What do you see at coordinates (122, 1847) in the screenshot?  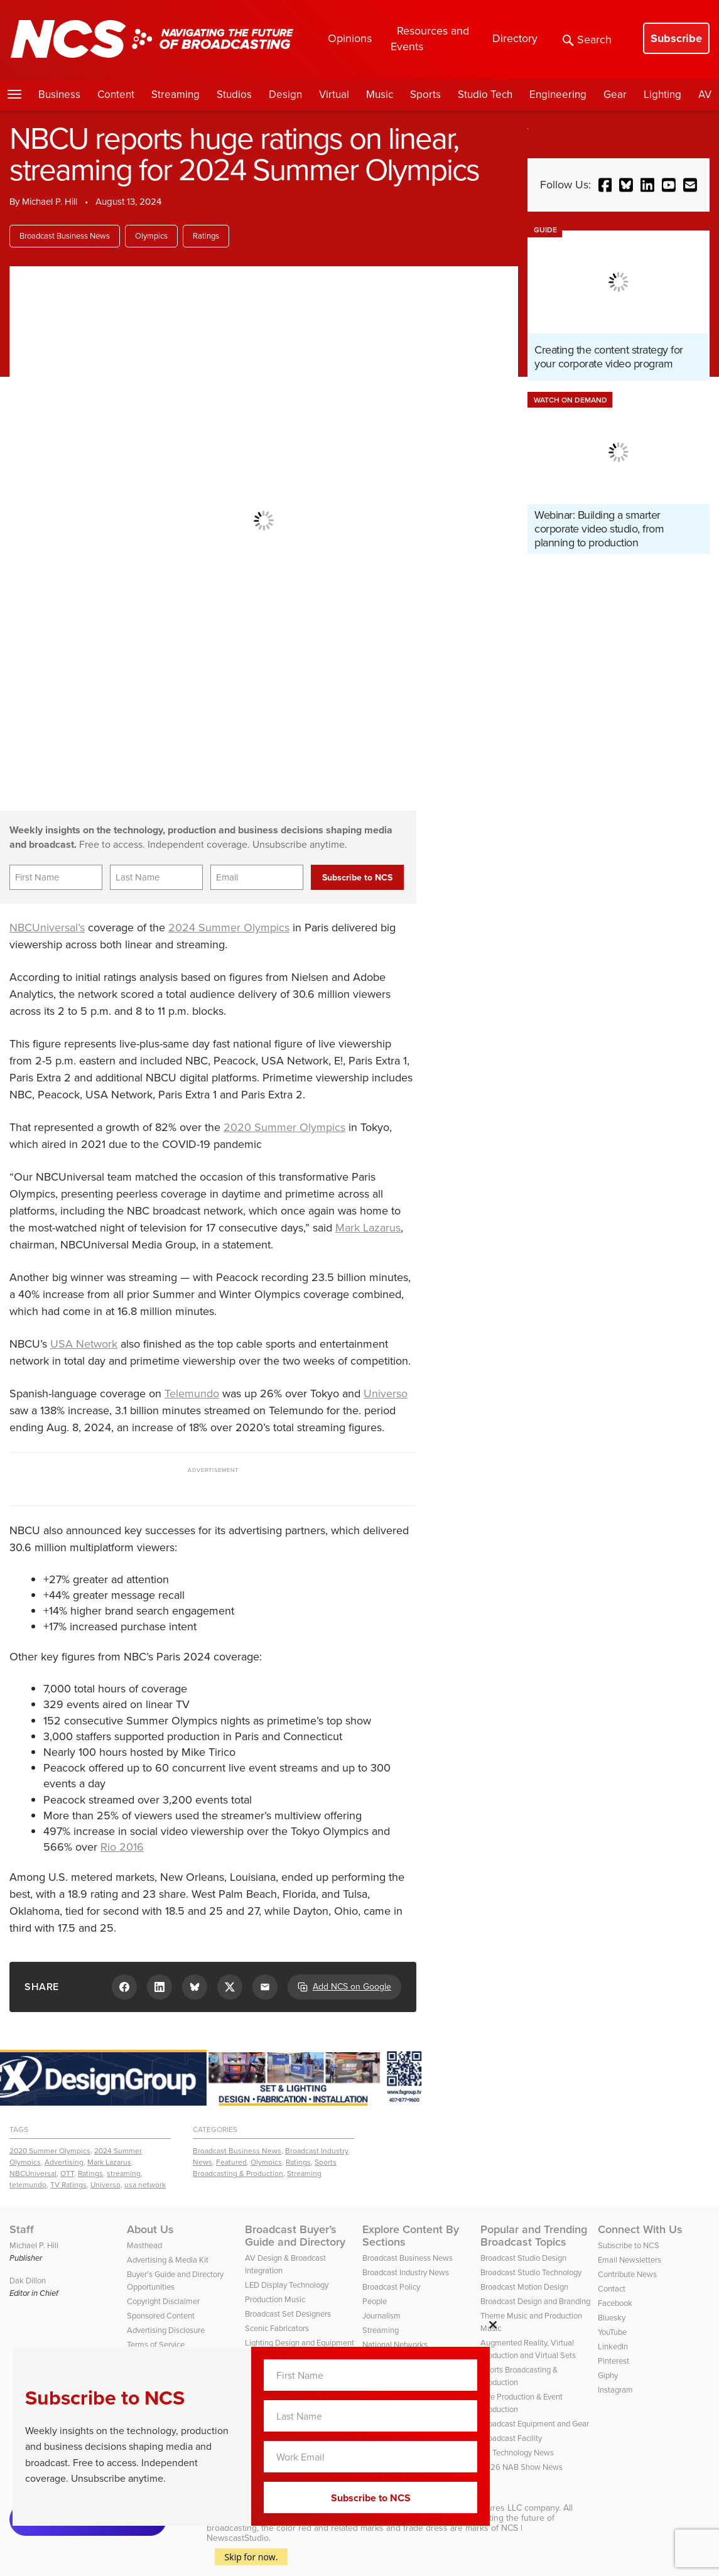 I see `Rio 2016` at bounding box center [122, 1847].